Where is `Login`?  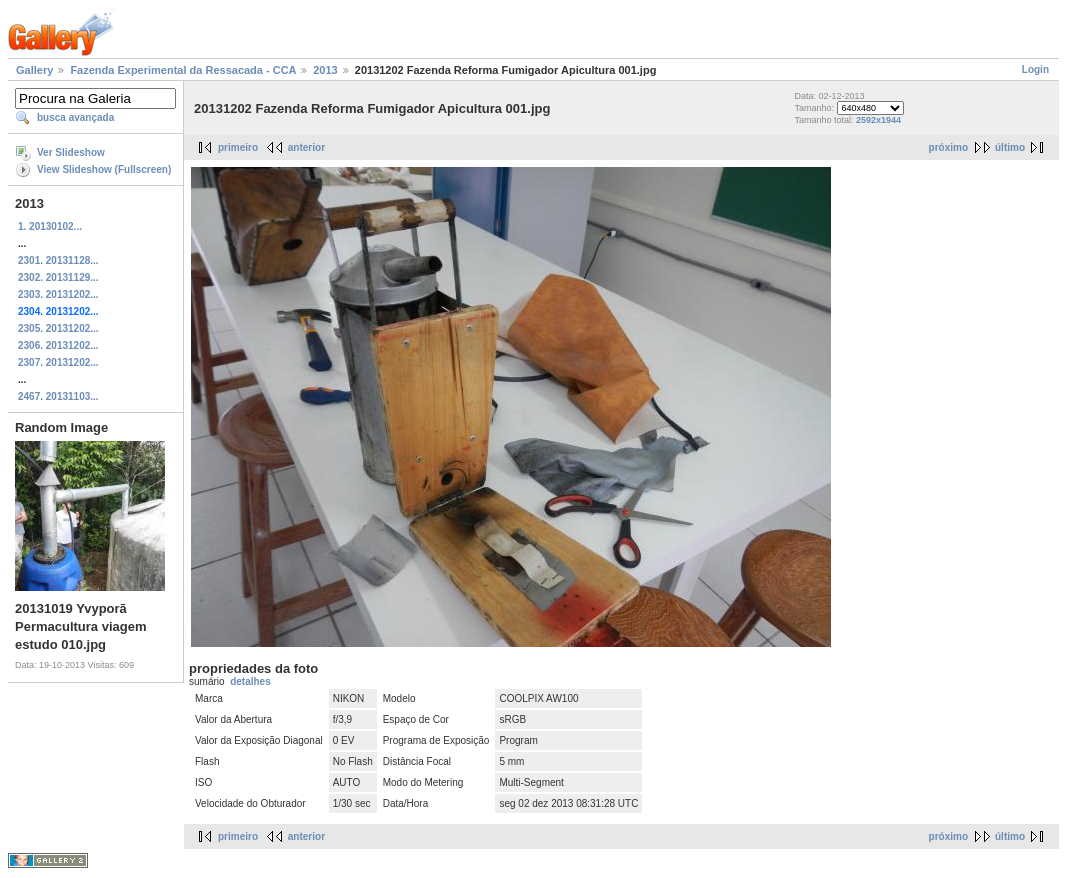 Login is located at coordinates (1035, 69).